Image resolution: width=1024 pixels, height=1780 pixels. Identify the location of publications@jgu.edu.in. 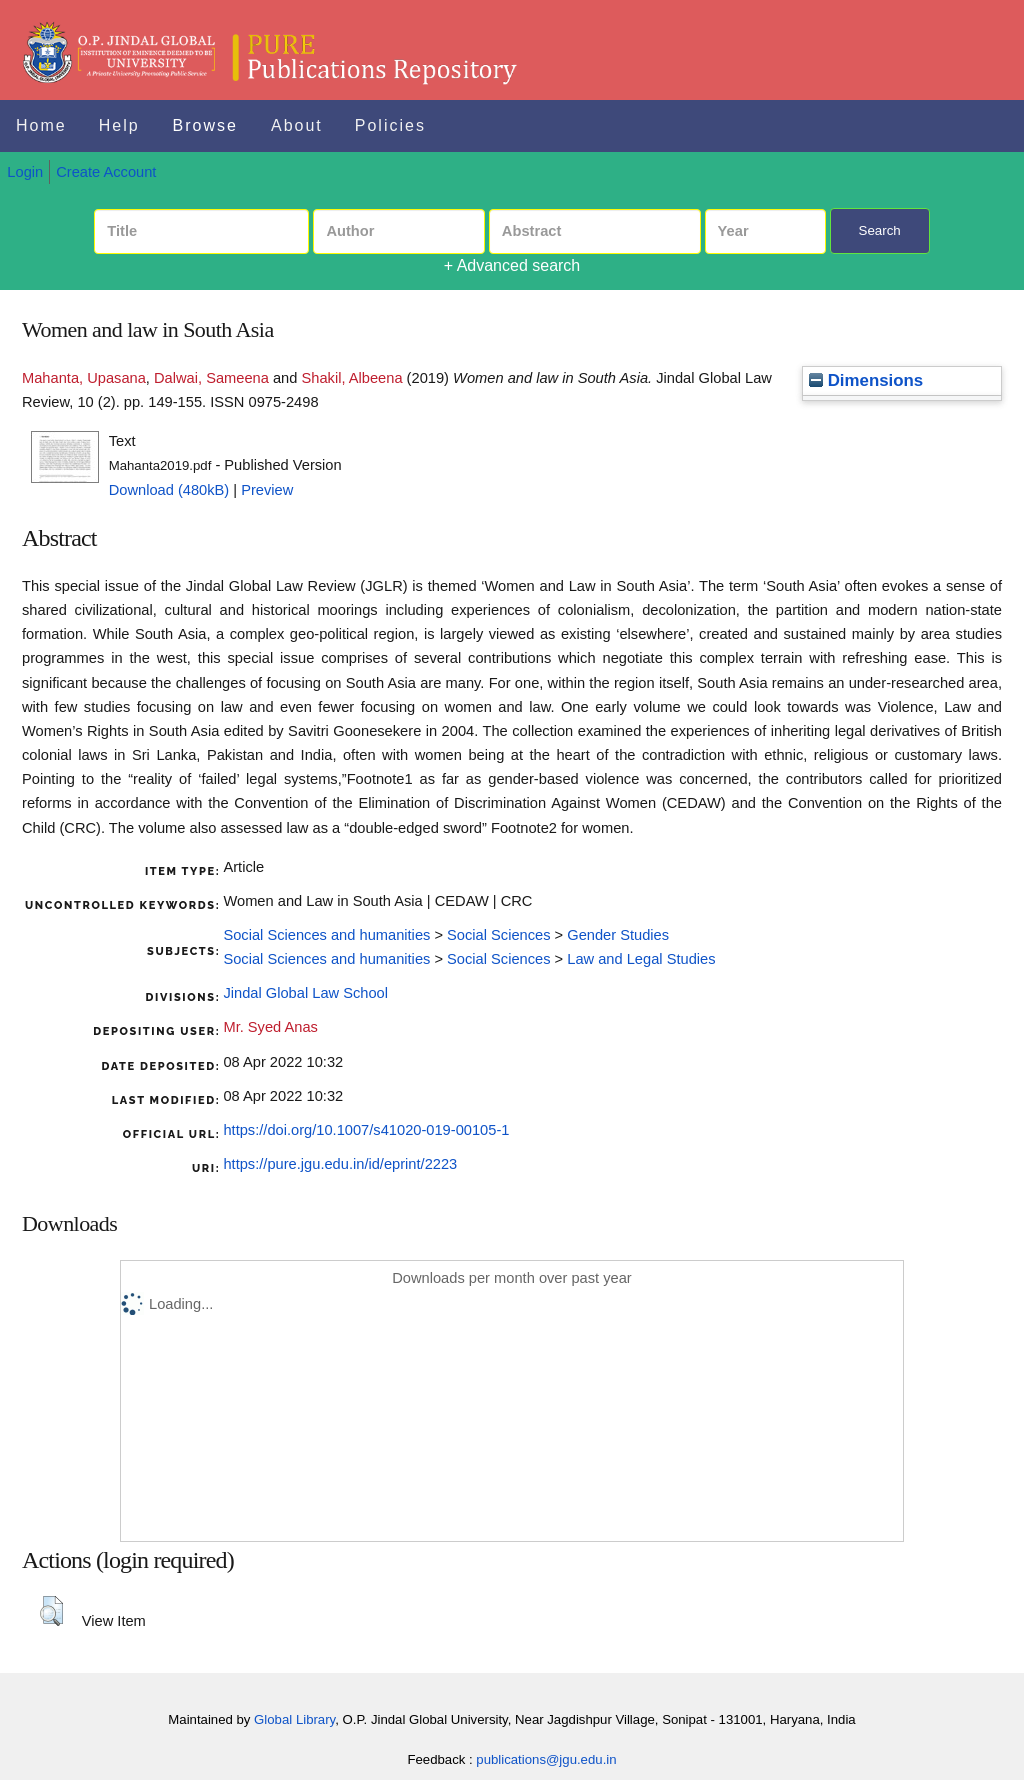
(546, 1759).